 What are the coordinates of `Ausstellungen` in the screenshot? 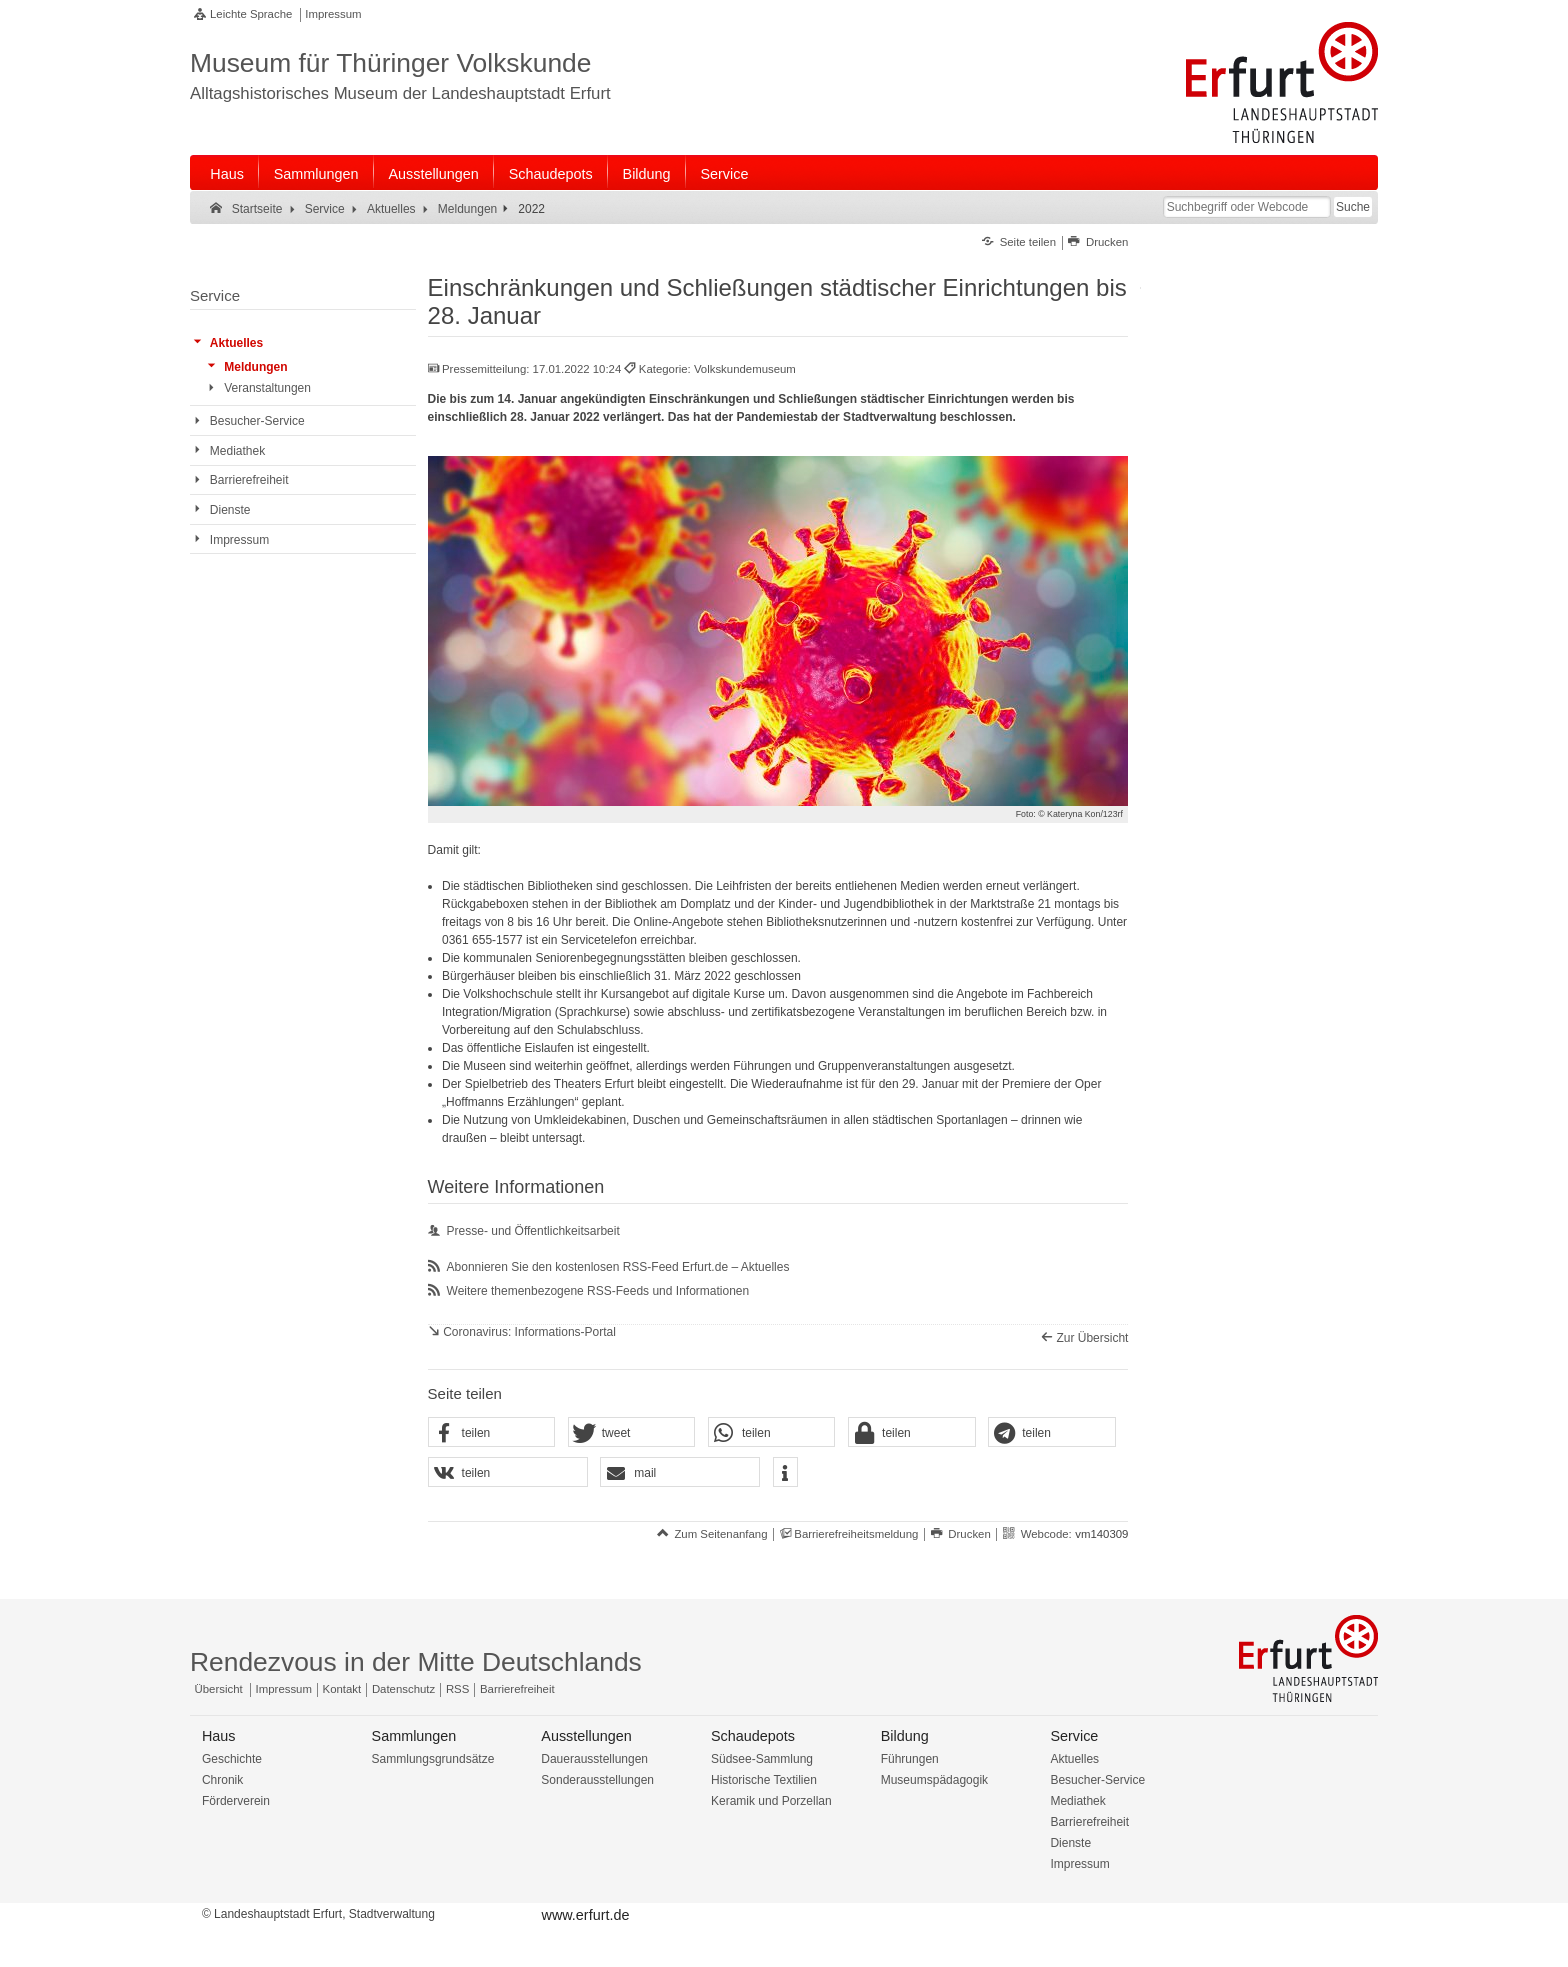 It's located at (433, 174).